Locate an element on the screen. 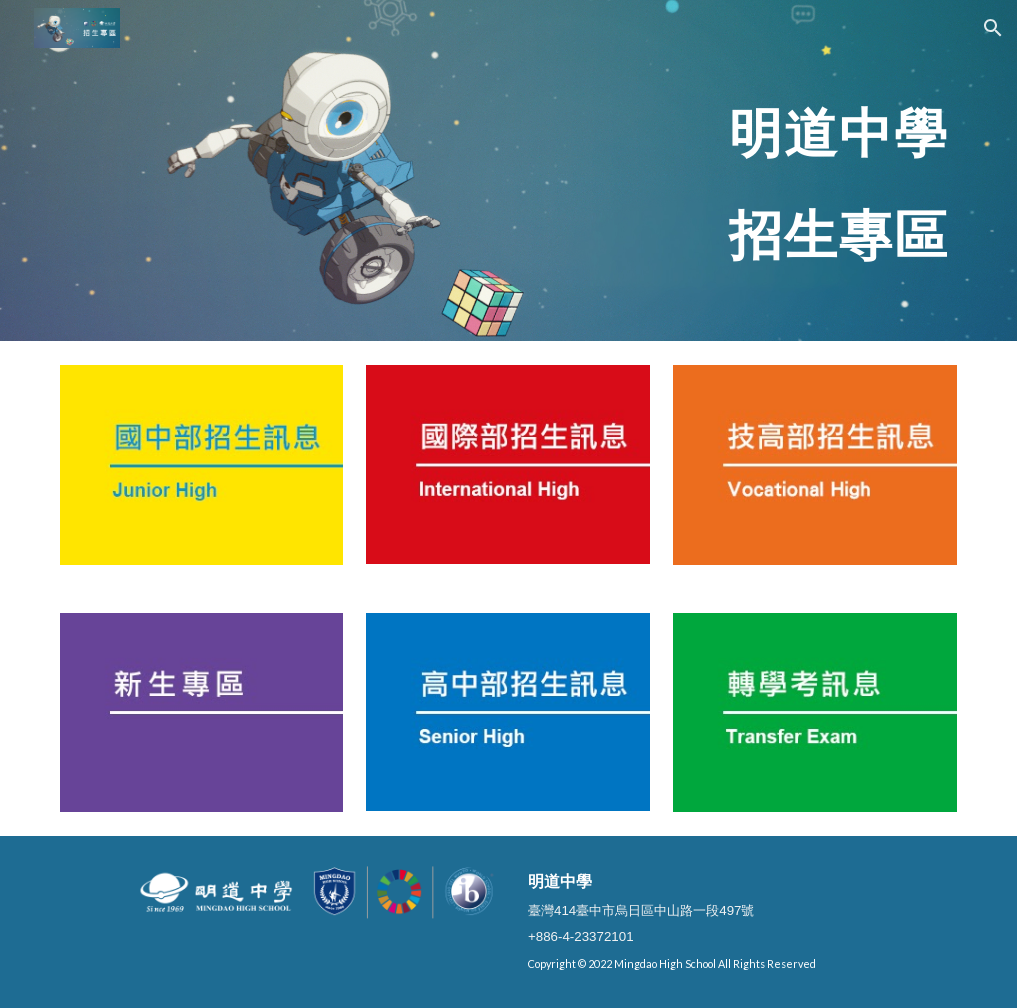 The width and height of the screenshot is (1017, 1008). [button] is located at coordinates (993, 28).